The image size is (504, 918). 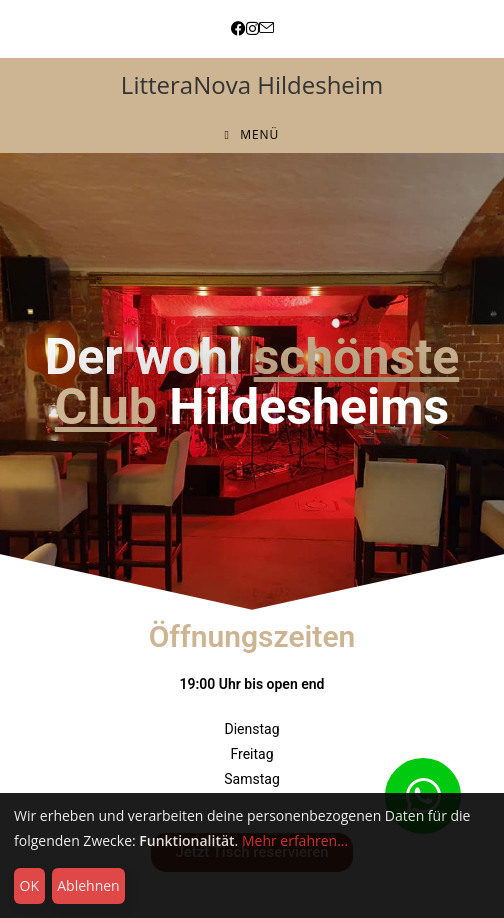 I want to click on Ablehnen, so click(x=88, y=885).